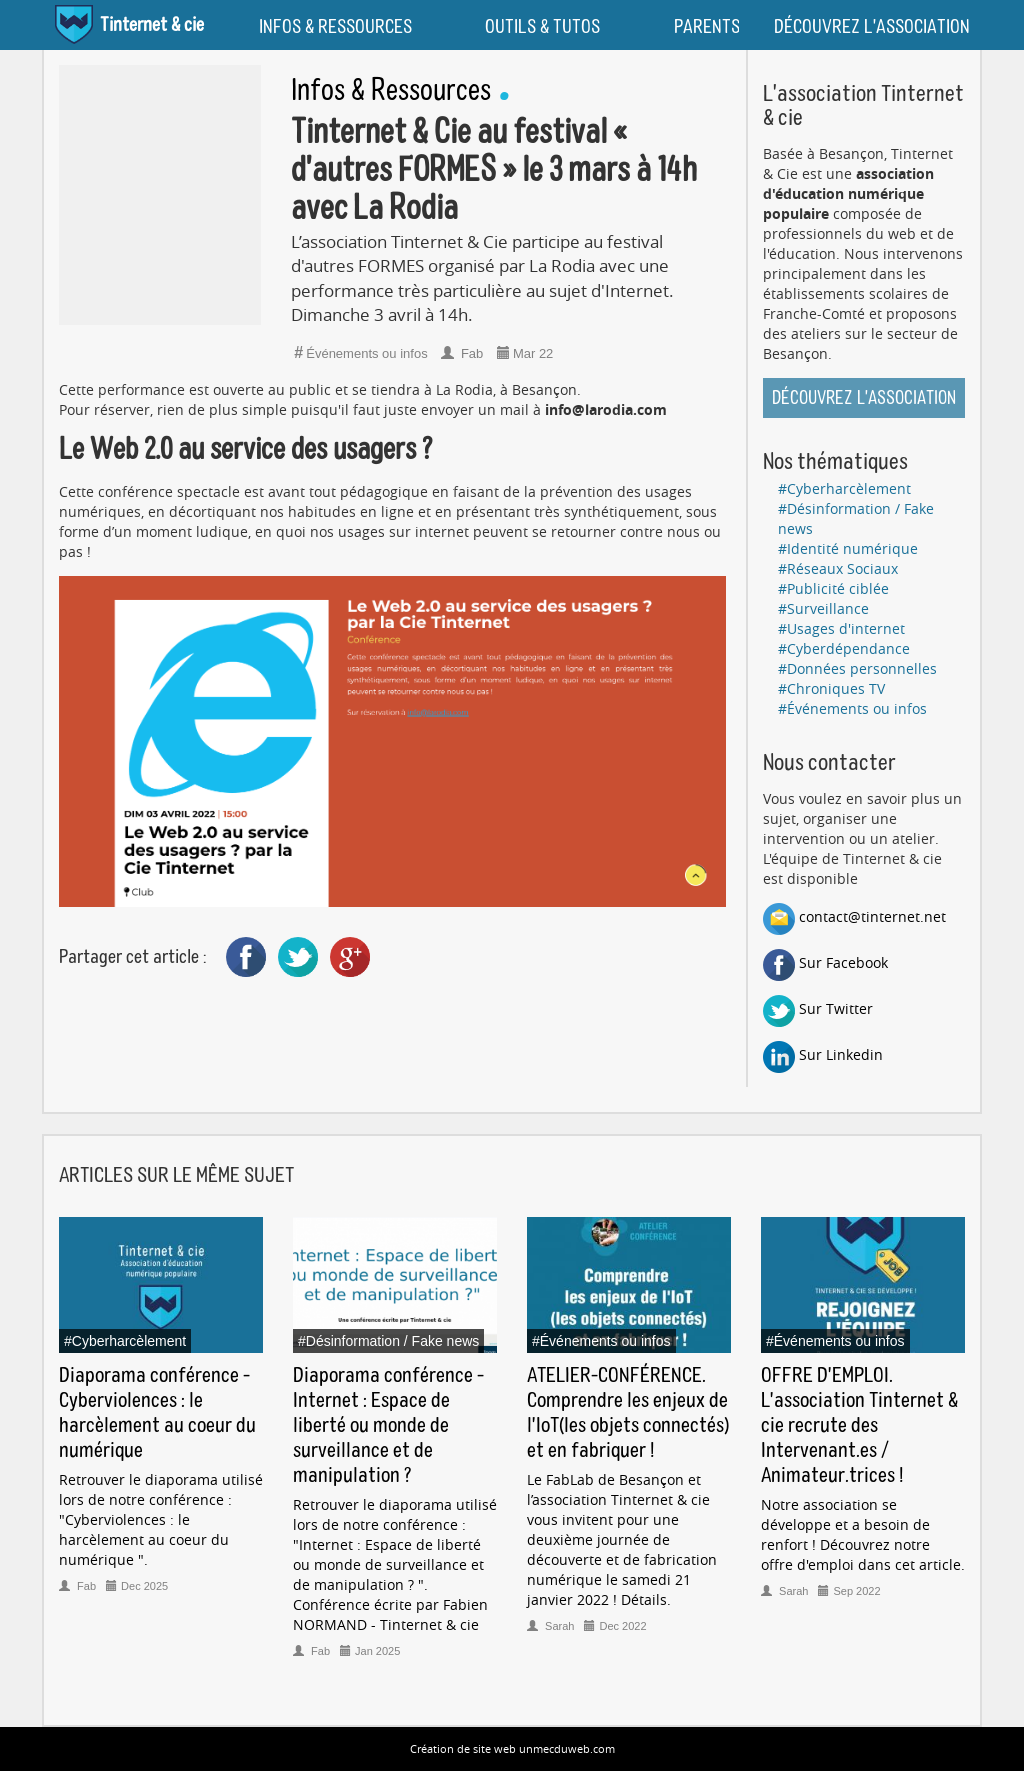 The width and height of the screenshot is (1024, 1771). Describe the element at coordinates (838, 568) in the screenshot. I see `#Réseaux Sociaux` at that location.